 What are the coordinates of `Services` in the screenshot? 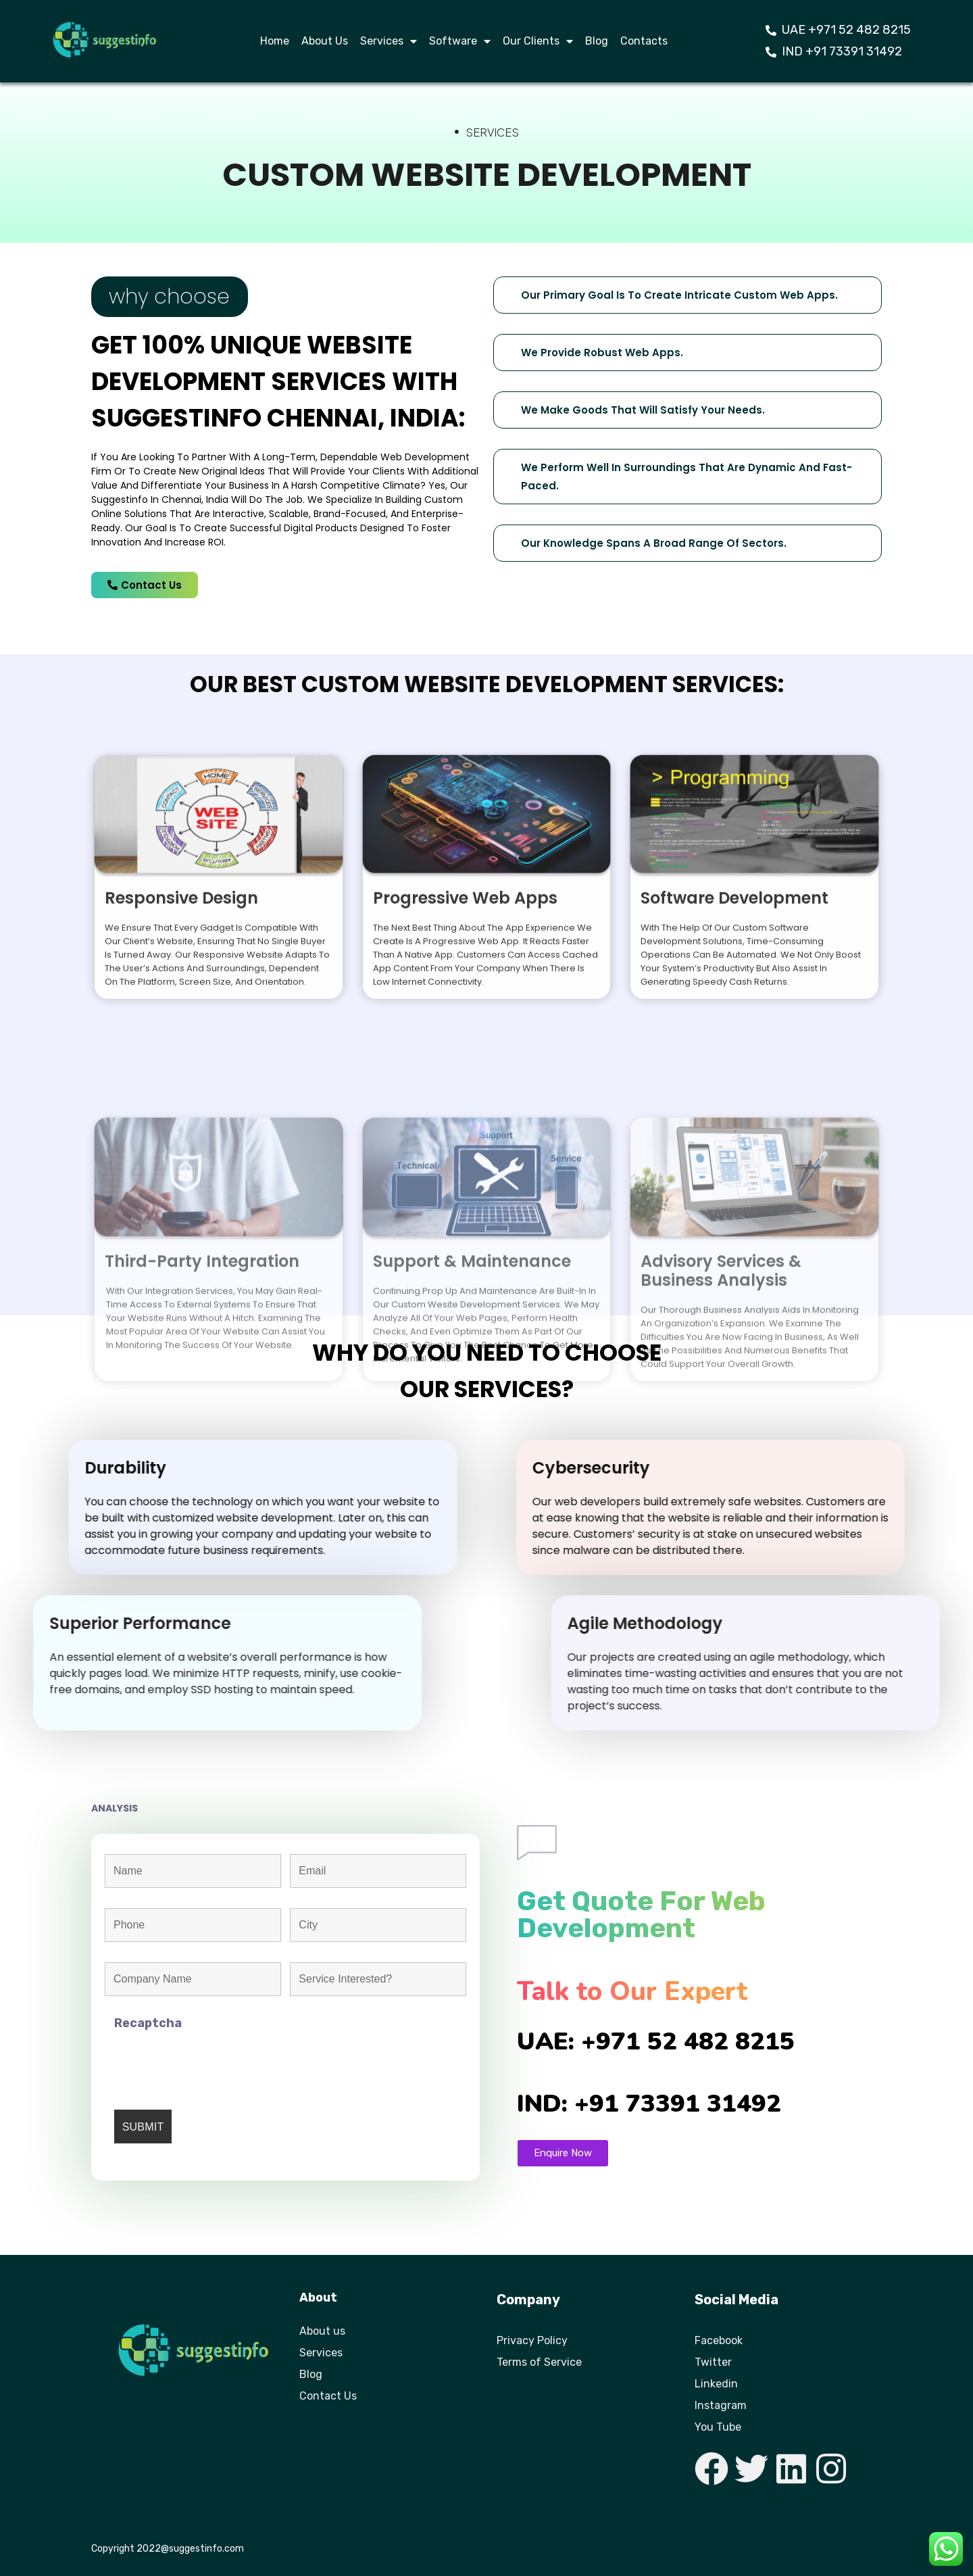 It's located at (388, 41).